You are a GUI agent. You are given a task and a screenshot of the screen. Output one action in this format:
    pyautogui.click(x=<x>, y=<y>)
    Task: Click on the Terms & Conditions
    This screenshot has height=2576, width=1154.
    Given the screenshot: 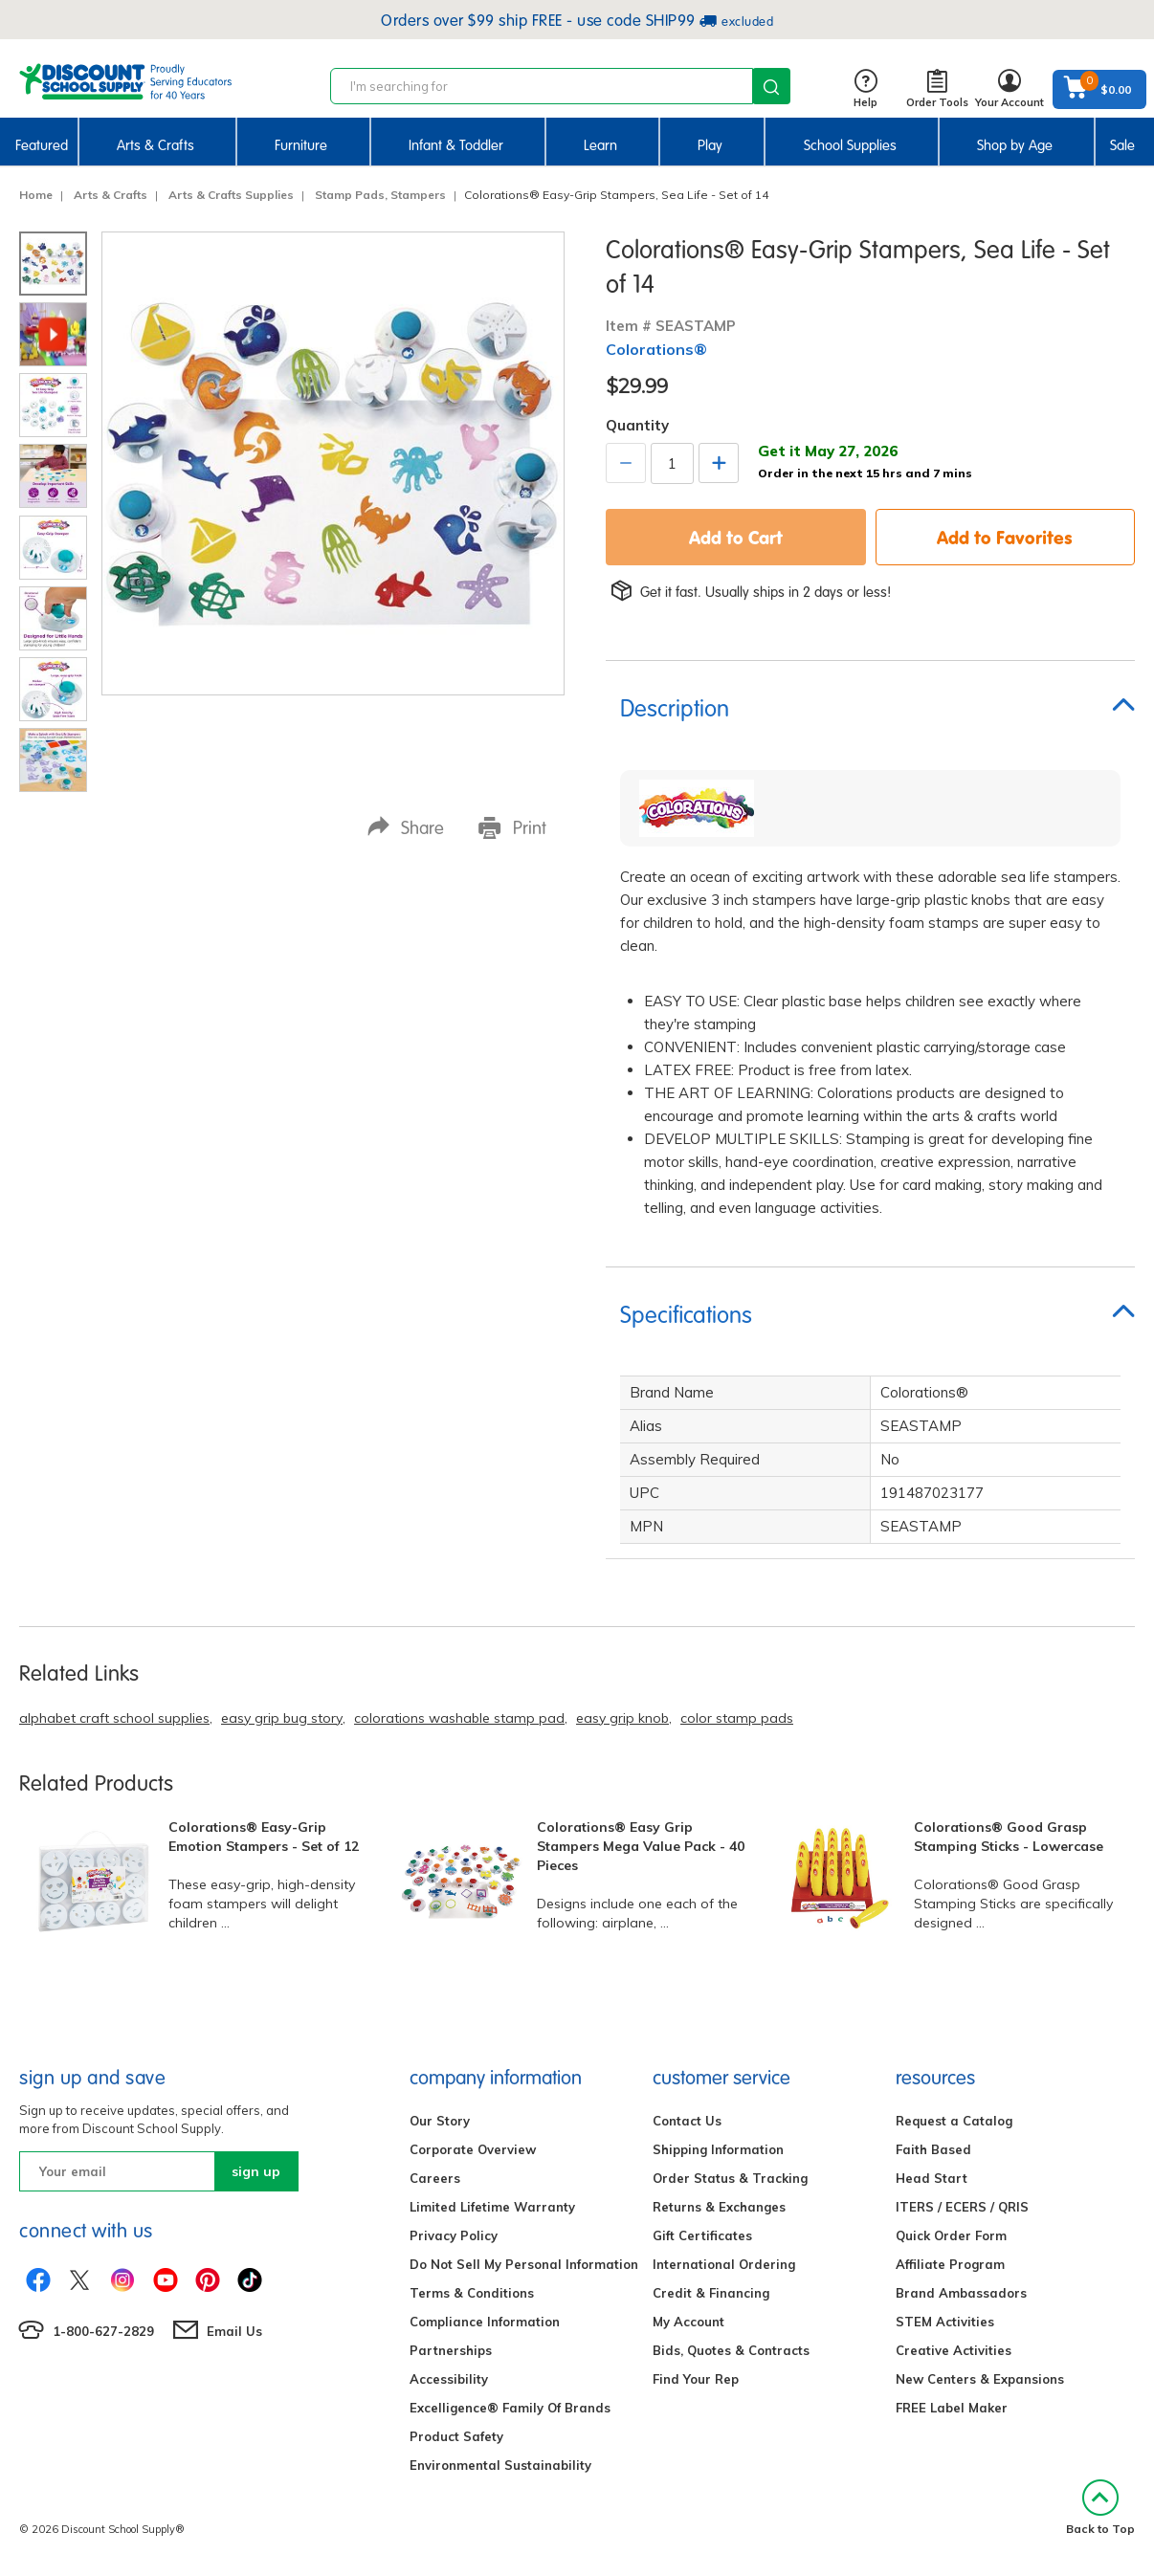 What is the action you would take?
    pyautogui.click(x=472, y=2293)
    